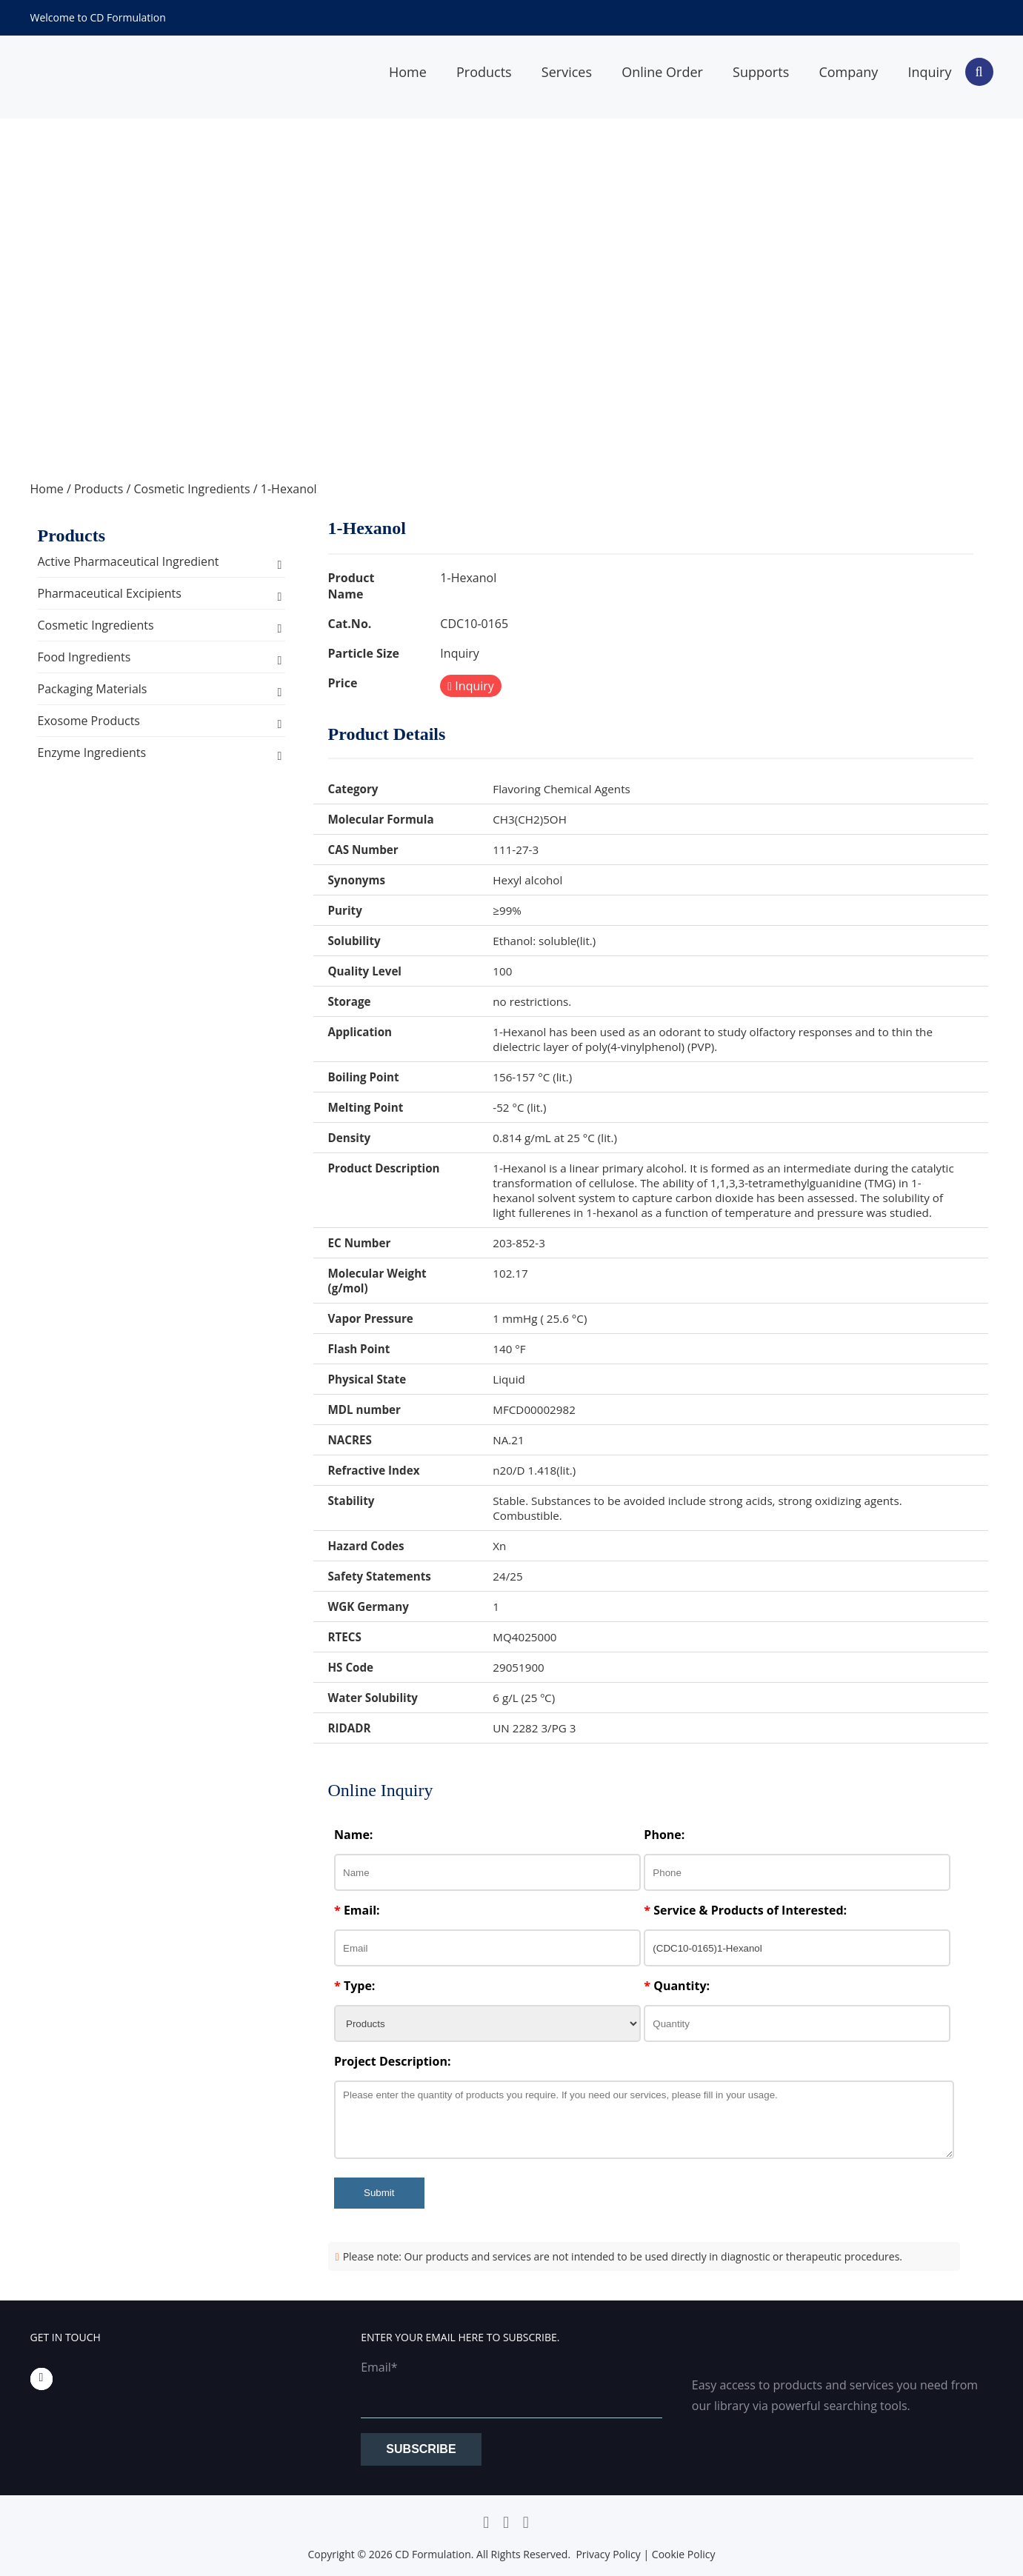  What do you see at coordinates (392, 2061) in the screenshot?
I see `Project Description:` at bounding box center [392, 2061].